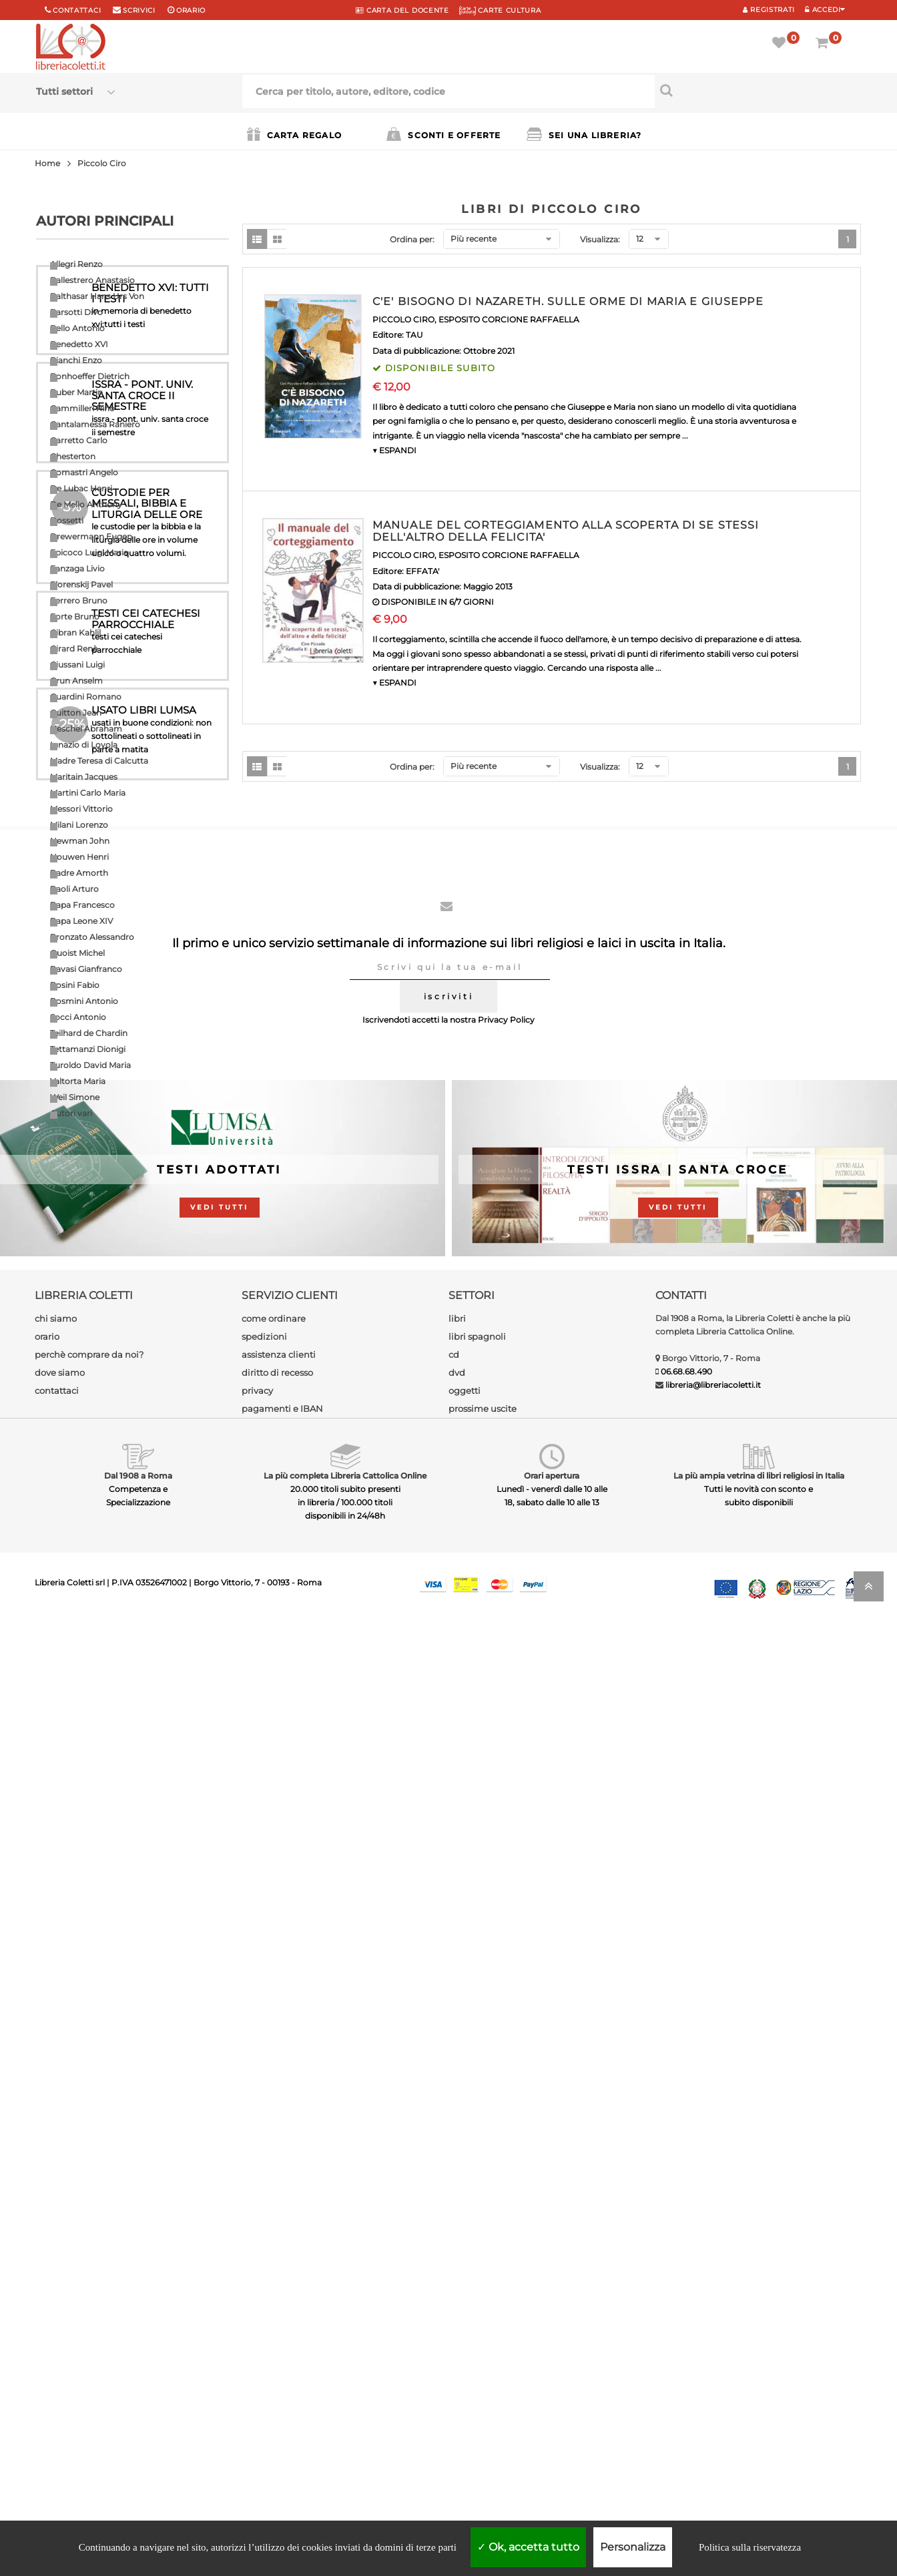 Image resolution: width=897 pixels, height=2576 pixels. What do you see at coordinates (464, 2343) in the screenshot?
I see `oggetti` at bounding box center [464, 2343].